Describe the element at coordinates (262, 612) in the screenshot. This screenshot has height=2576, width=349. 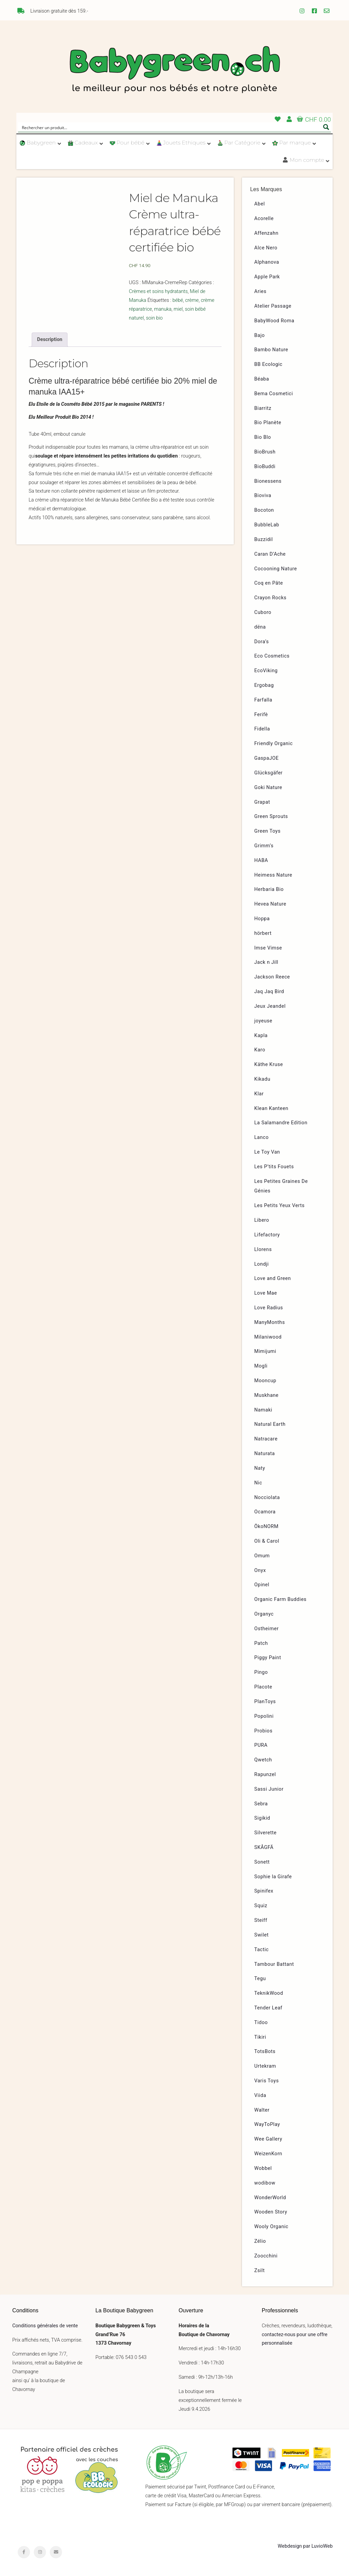
I see `Cuboro` at that location.